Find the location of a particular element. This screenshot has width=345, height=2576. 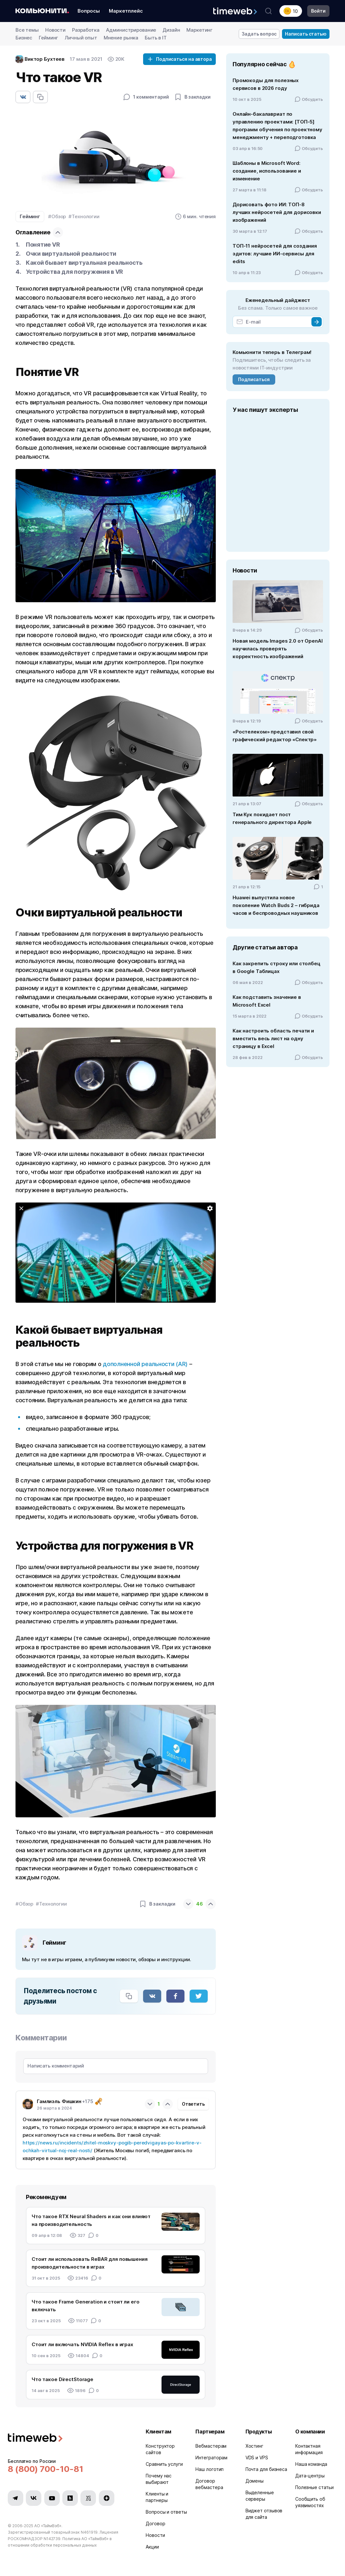

Написать статью is located at coordinates (306, 34).